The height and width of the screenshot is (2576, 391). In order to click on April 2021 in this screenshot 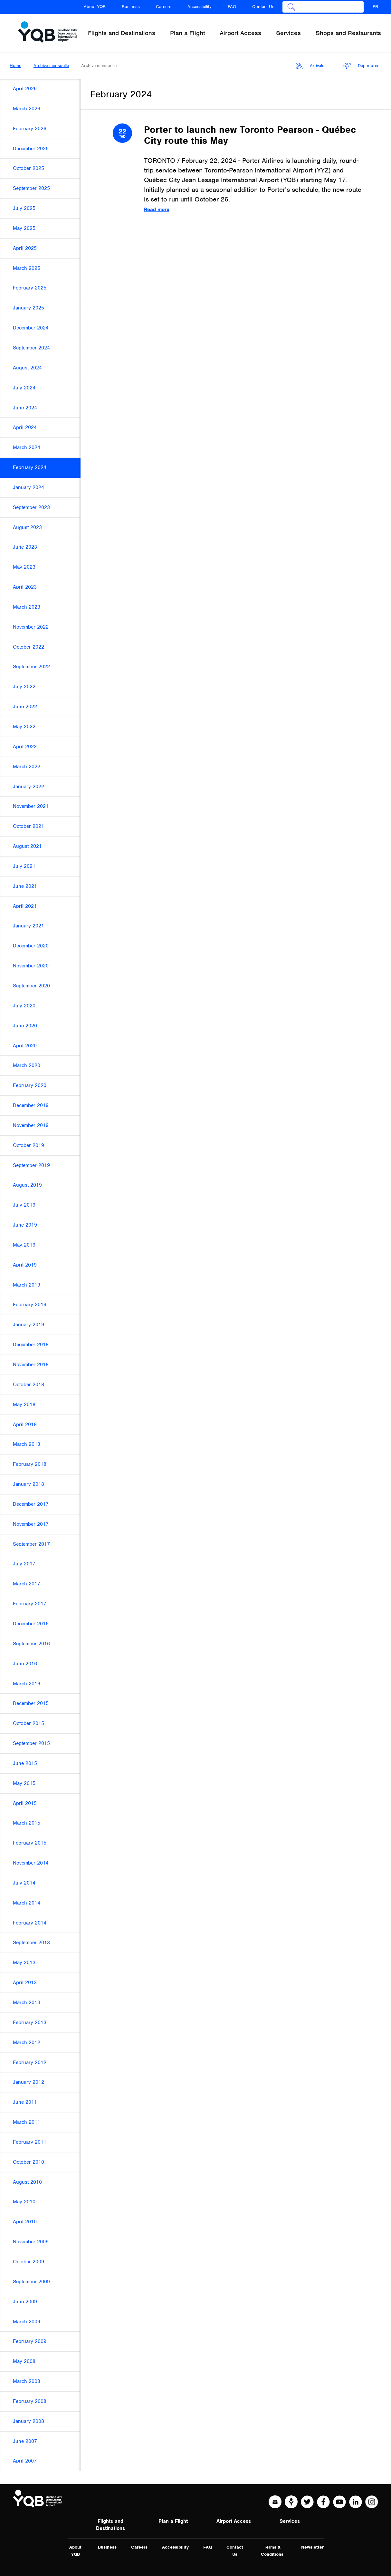, I will do `click(25, 906)`.